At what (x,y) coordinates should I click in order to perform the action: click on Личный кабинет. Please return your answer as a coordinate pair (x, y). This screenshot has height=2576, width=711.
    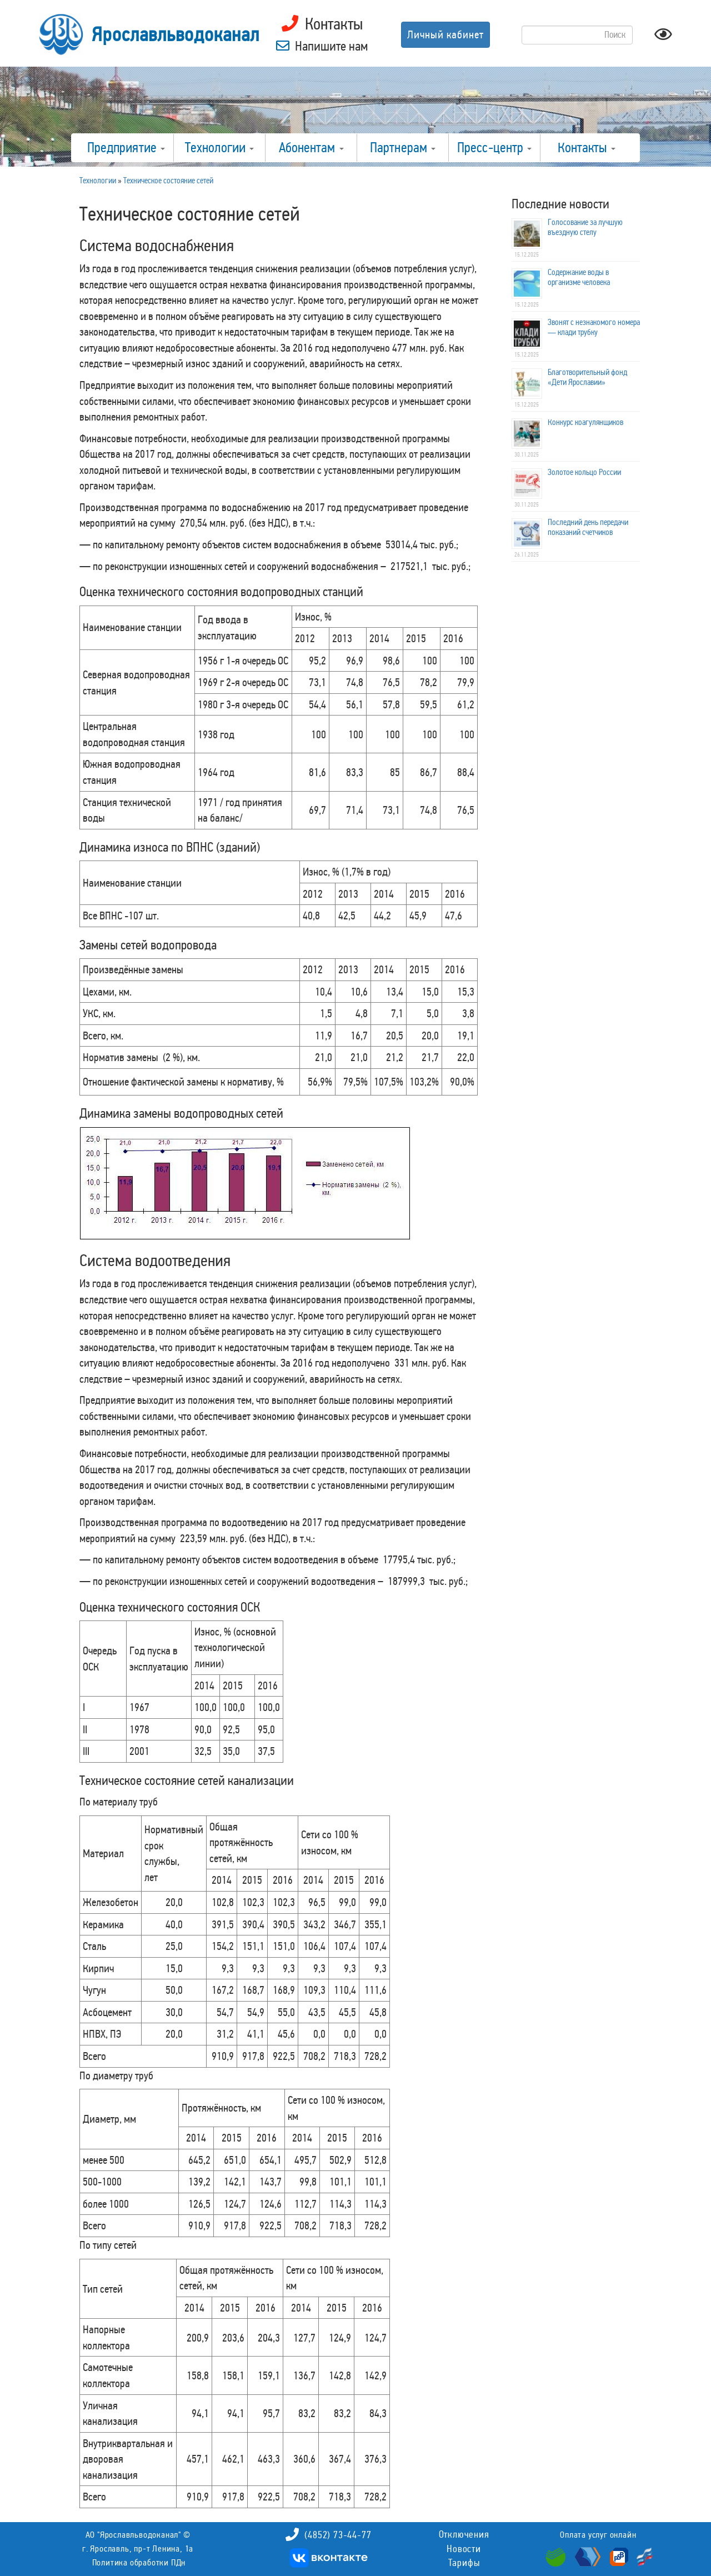
    Looking at the image, I should click on (445, 34).